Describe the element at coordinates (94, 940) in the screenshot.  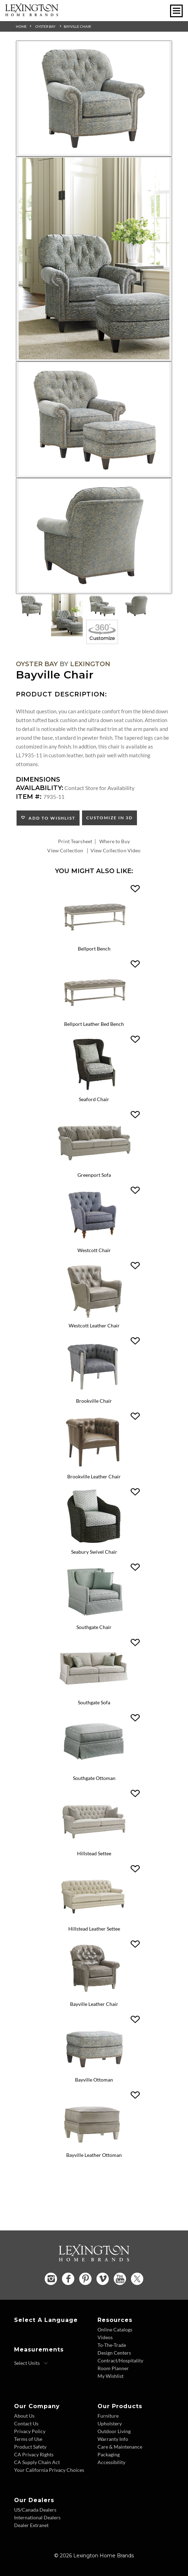
I see `[Bellport Bench 1773-25 Details Image Link]` at that location.